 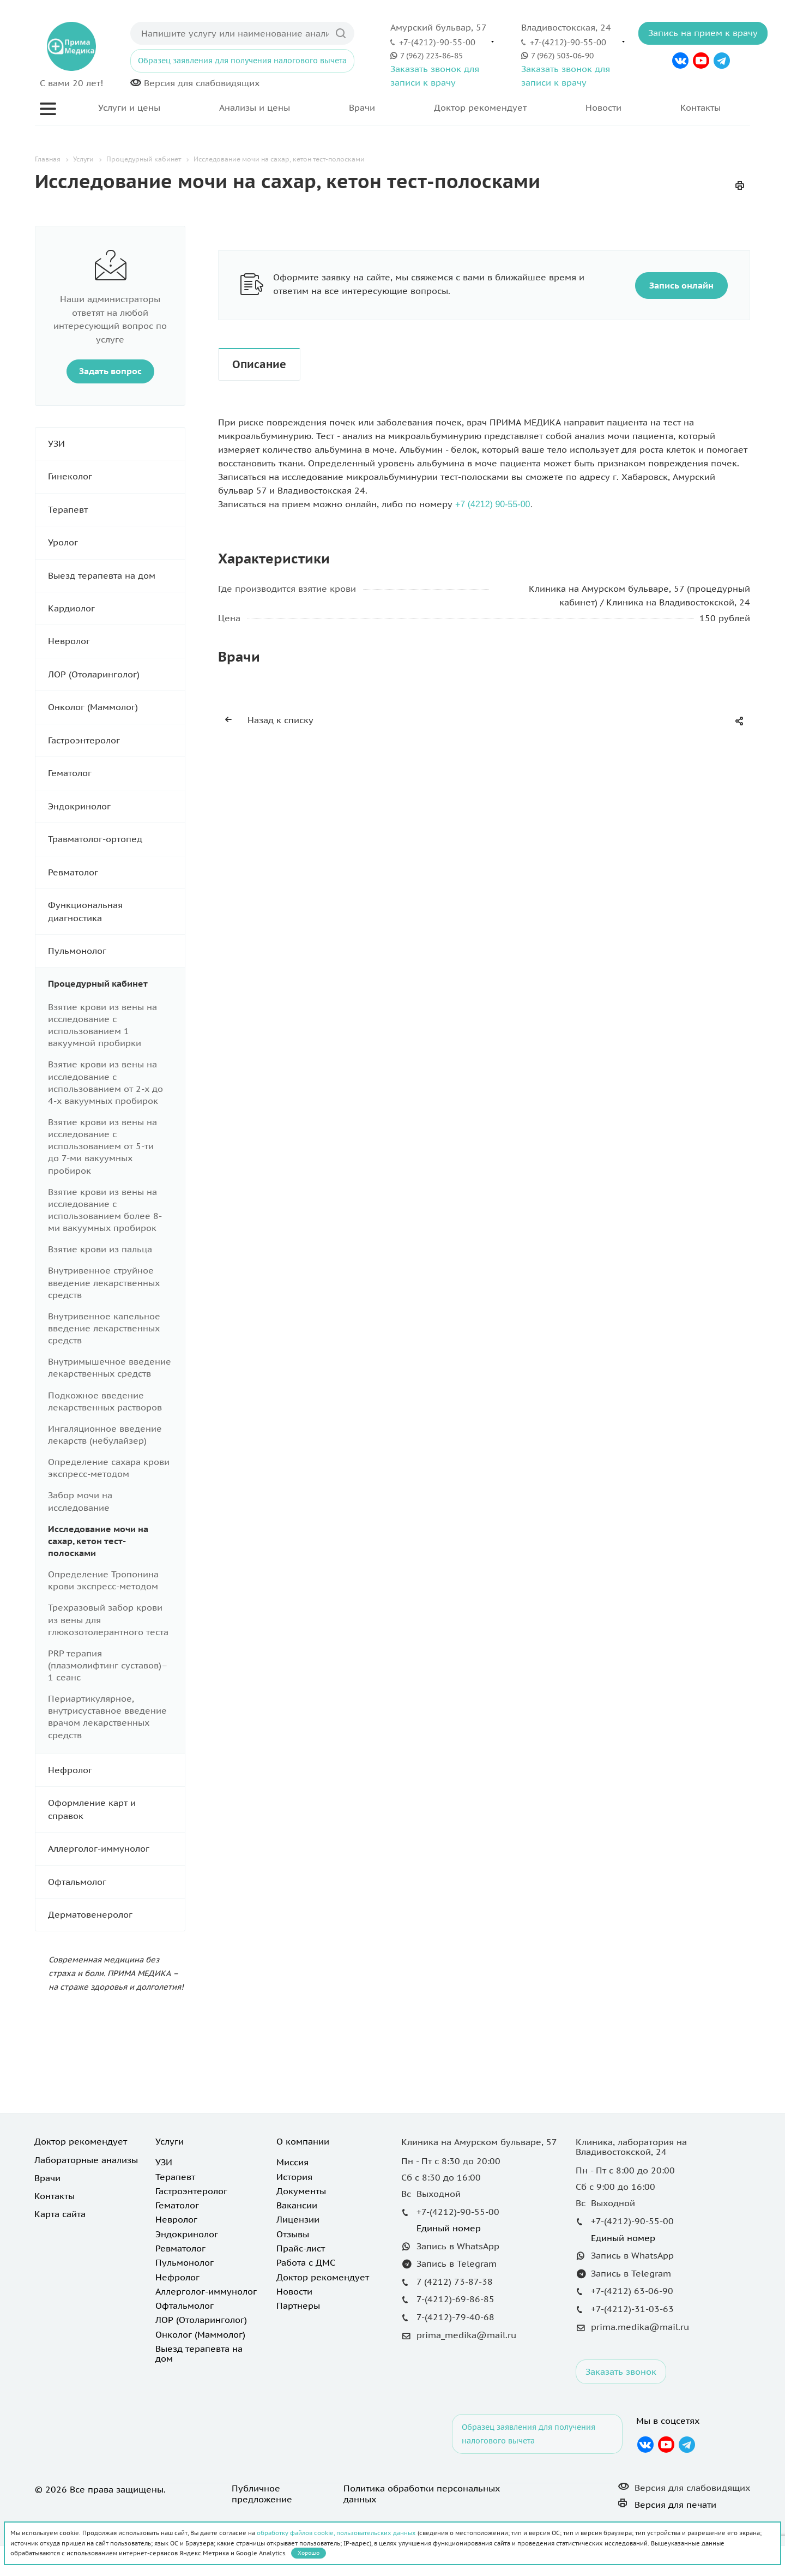 I want to click on Пульмонолог, so click(x=116, y=951).